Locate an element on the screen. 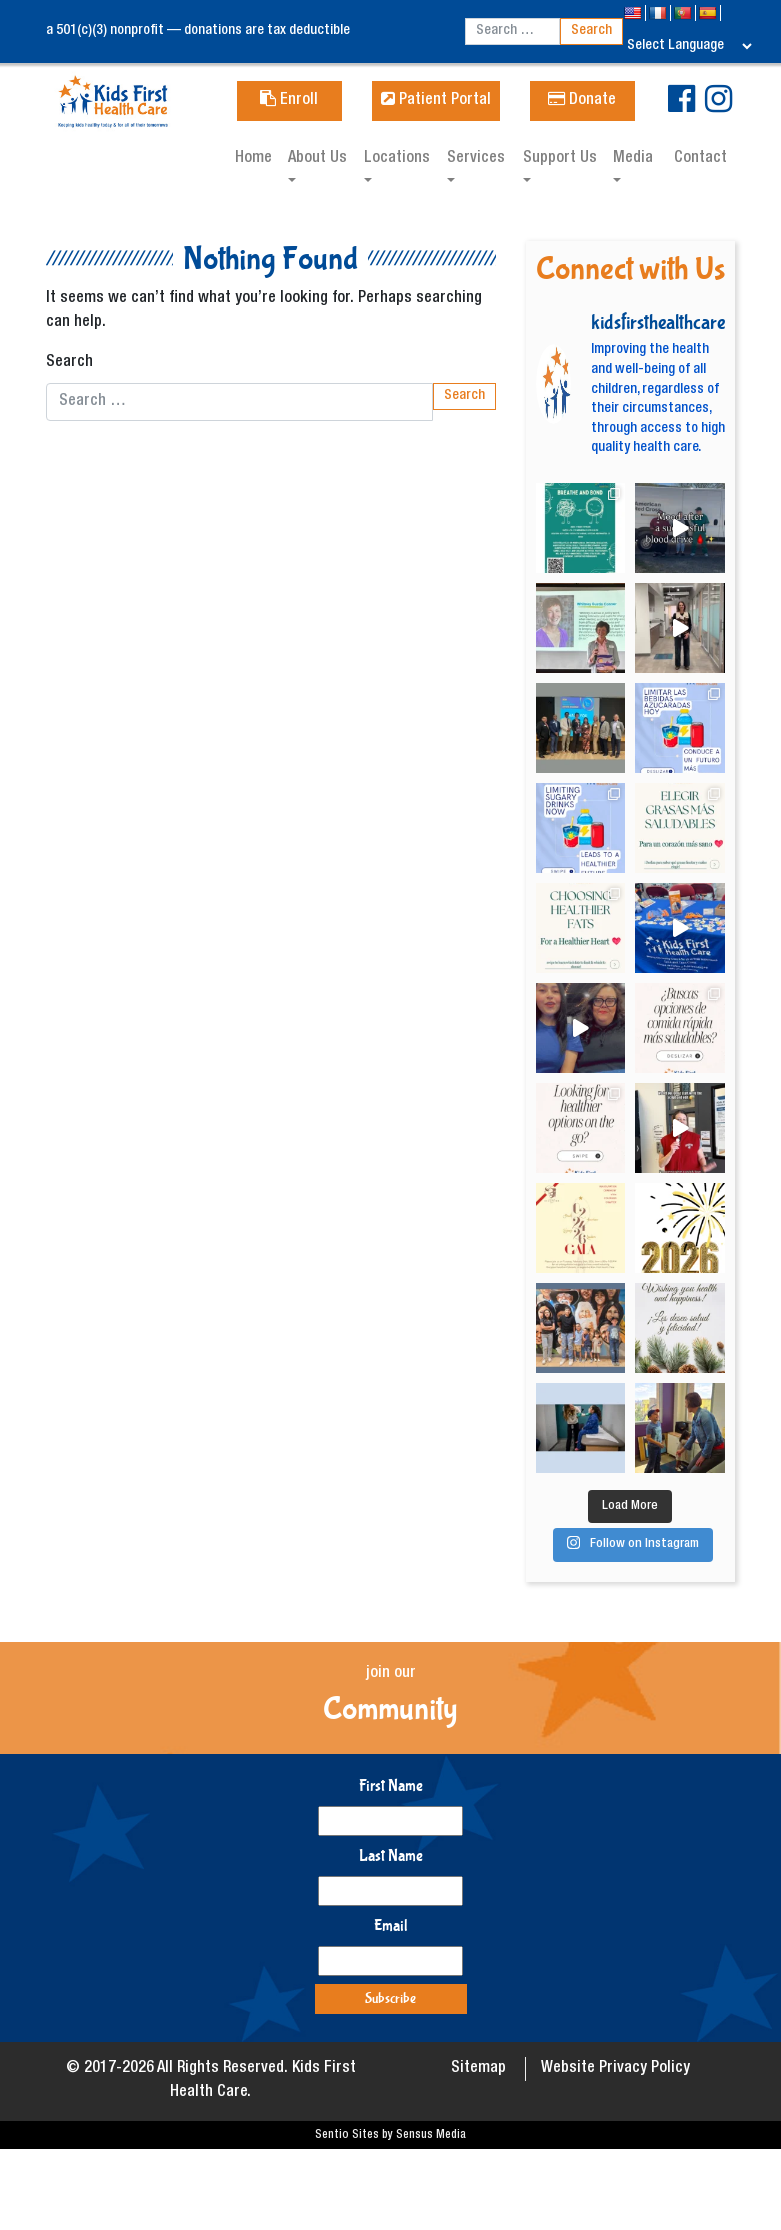 This screenshot has height=2230, width=781. Search is located at coordinates (69, 363).